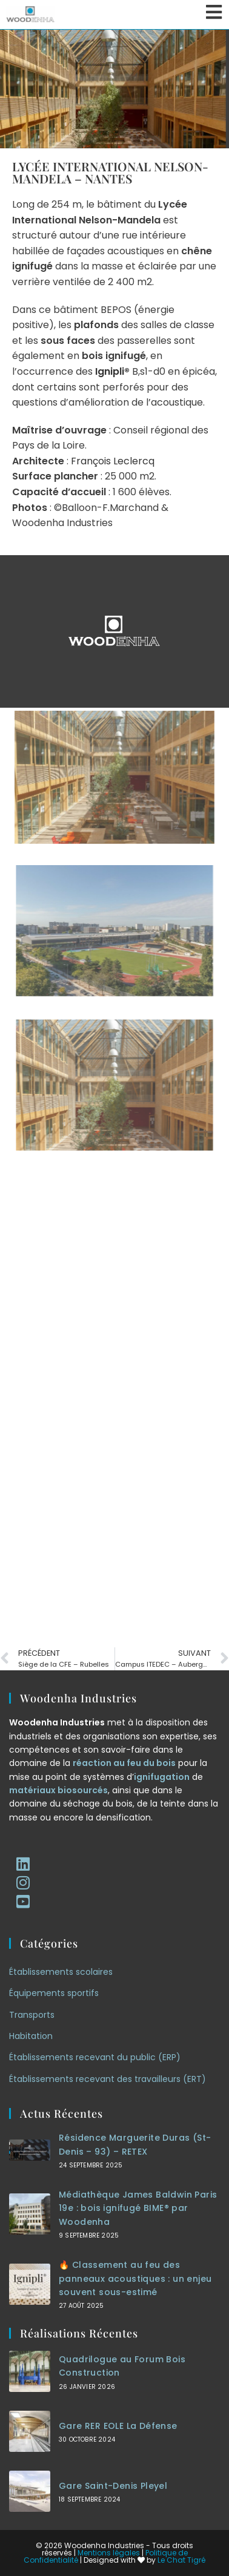 This screenshot has width=229, height=2576. Describe the element at coordinates (181, 2560) in the screenshot. I see `Le Chat Tigré` at that location.